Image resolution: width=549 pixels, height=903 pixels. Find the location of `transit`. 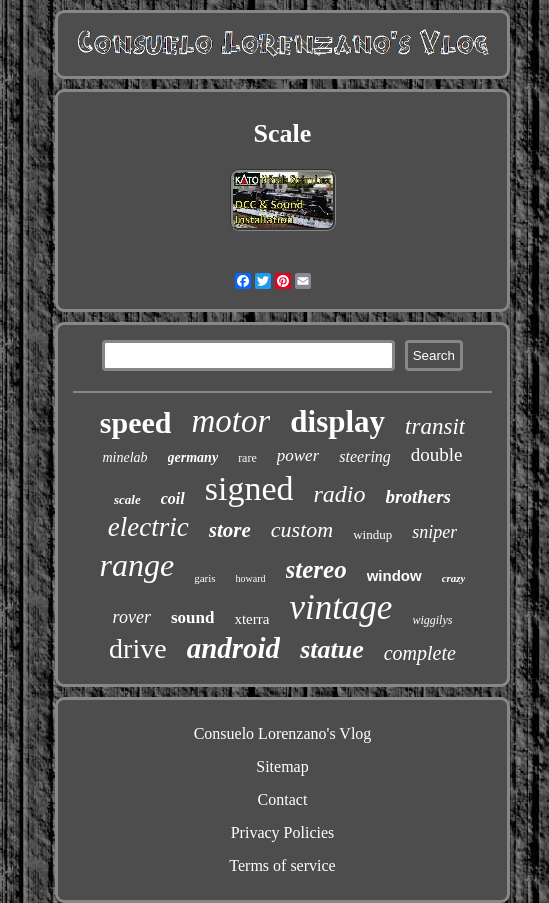

transit is located at coordinates (435, 426).